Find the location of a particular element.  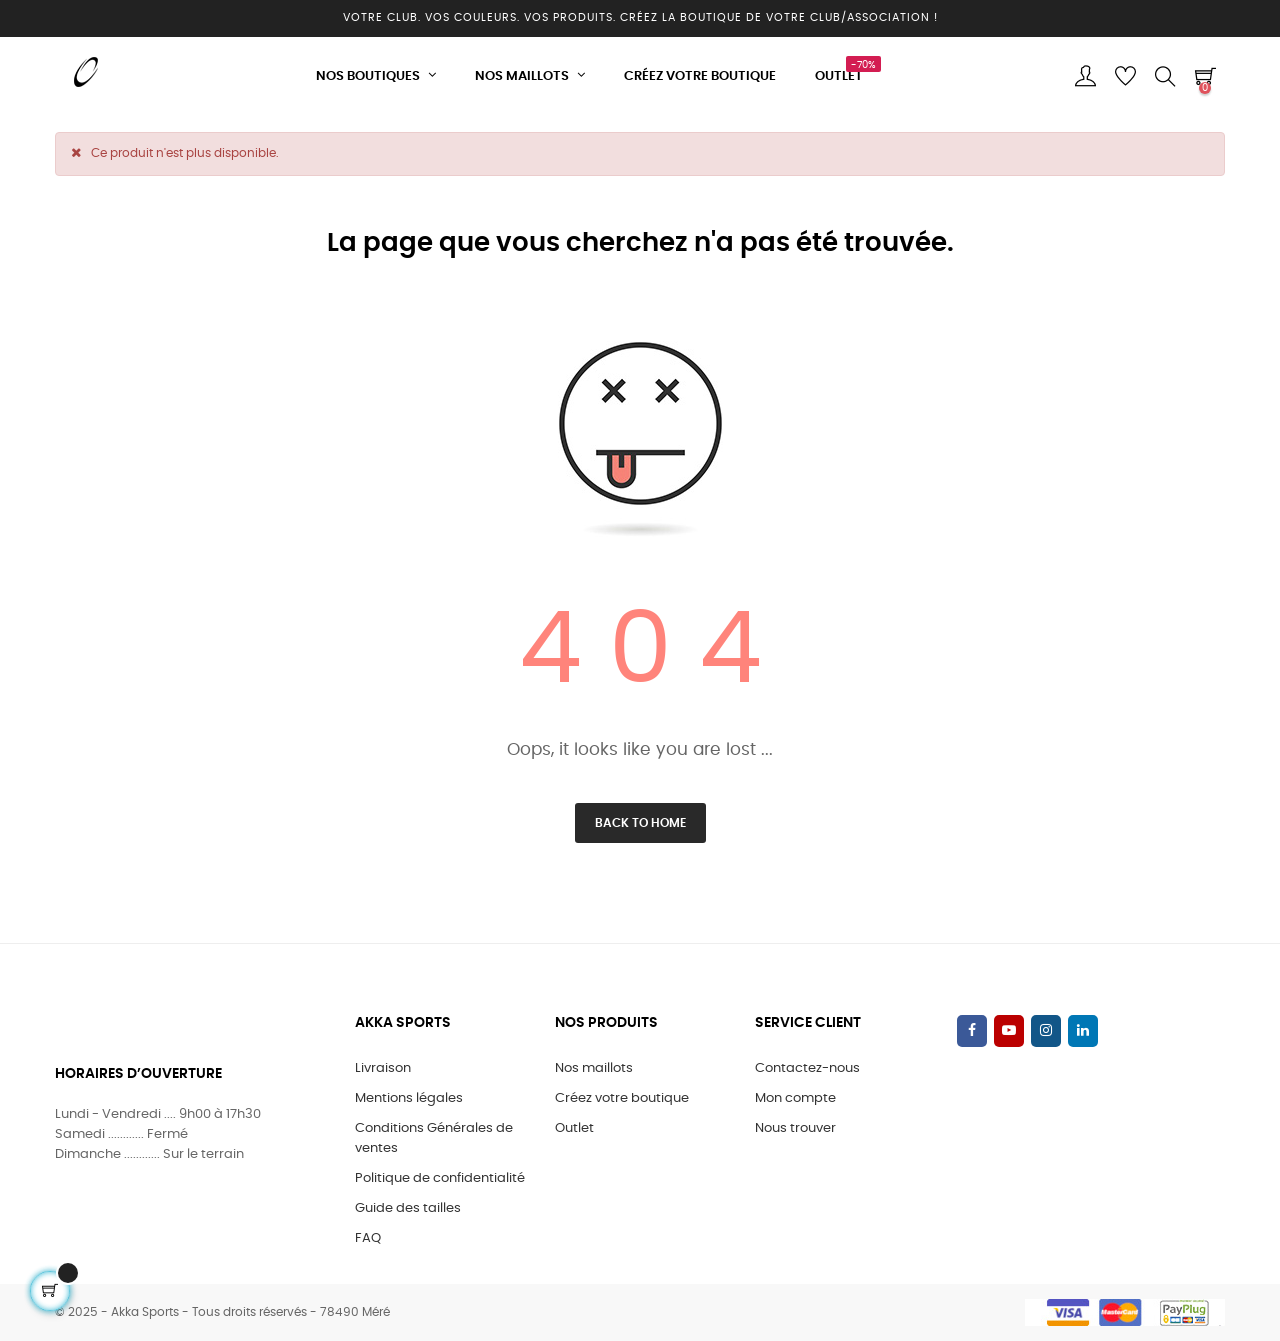

Outlet is located at coordinates (574, 1128).